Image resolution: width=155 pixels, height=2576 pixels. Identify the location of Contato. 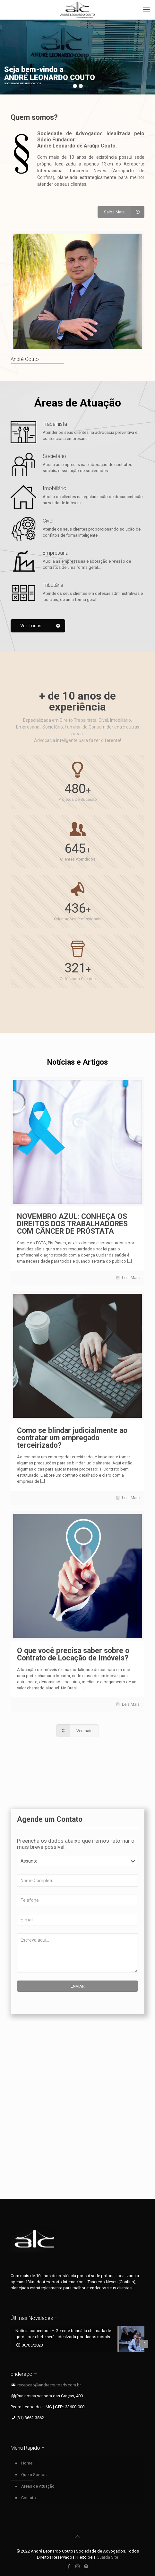
(28, 2497).